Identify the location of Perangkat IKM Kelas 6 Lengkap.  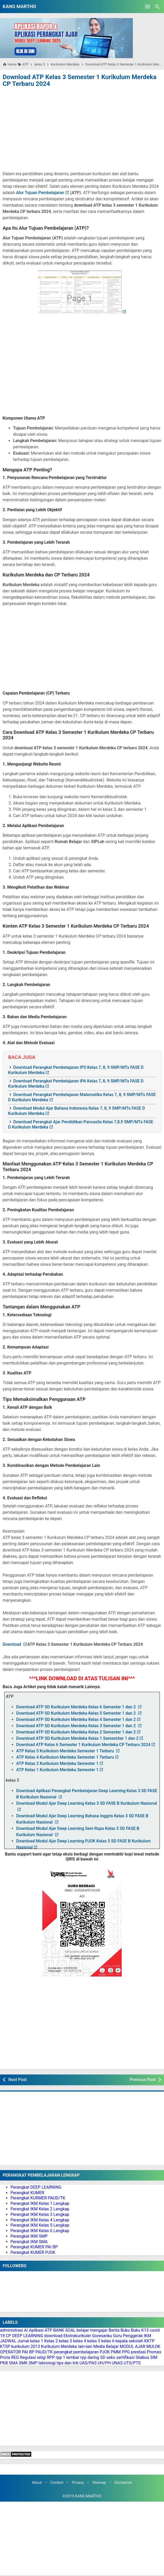
(39, 2230).